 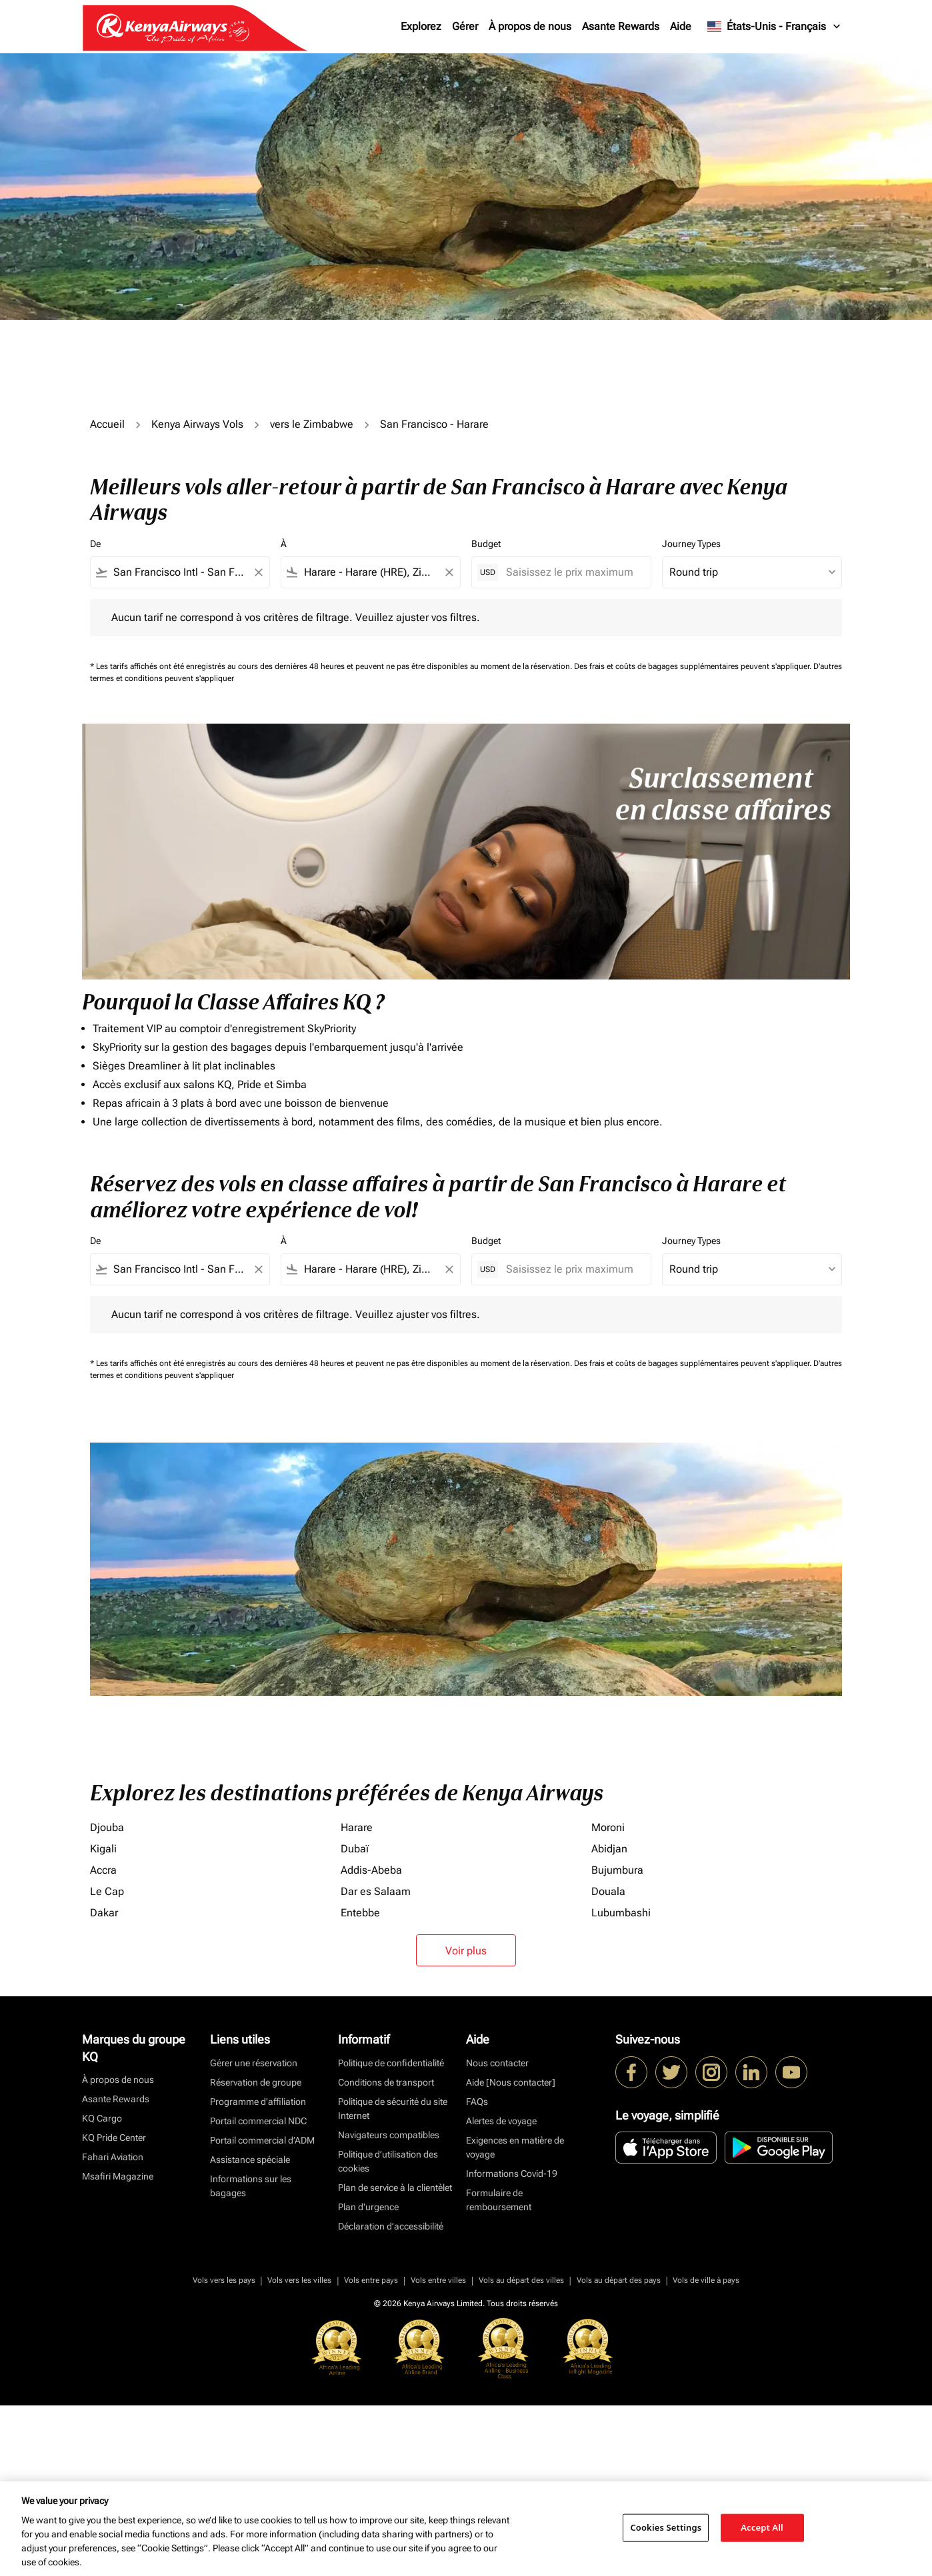 I want to click on [combobox], so click(x=180, y=572).